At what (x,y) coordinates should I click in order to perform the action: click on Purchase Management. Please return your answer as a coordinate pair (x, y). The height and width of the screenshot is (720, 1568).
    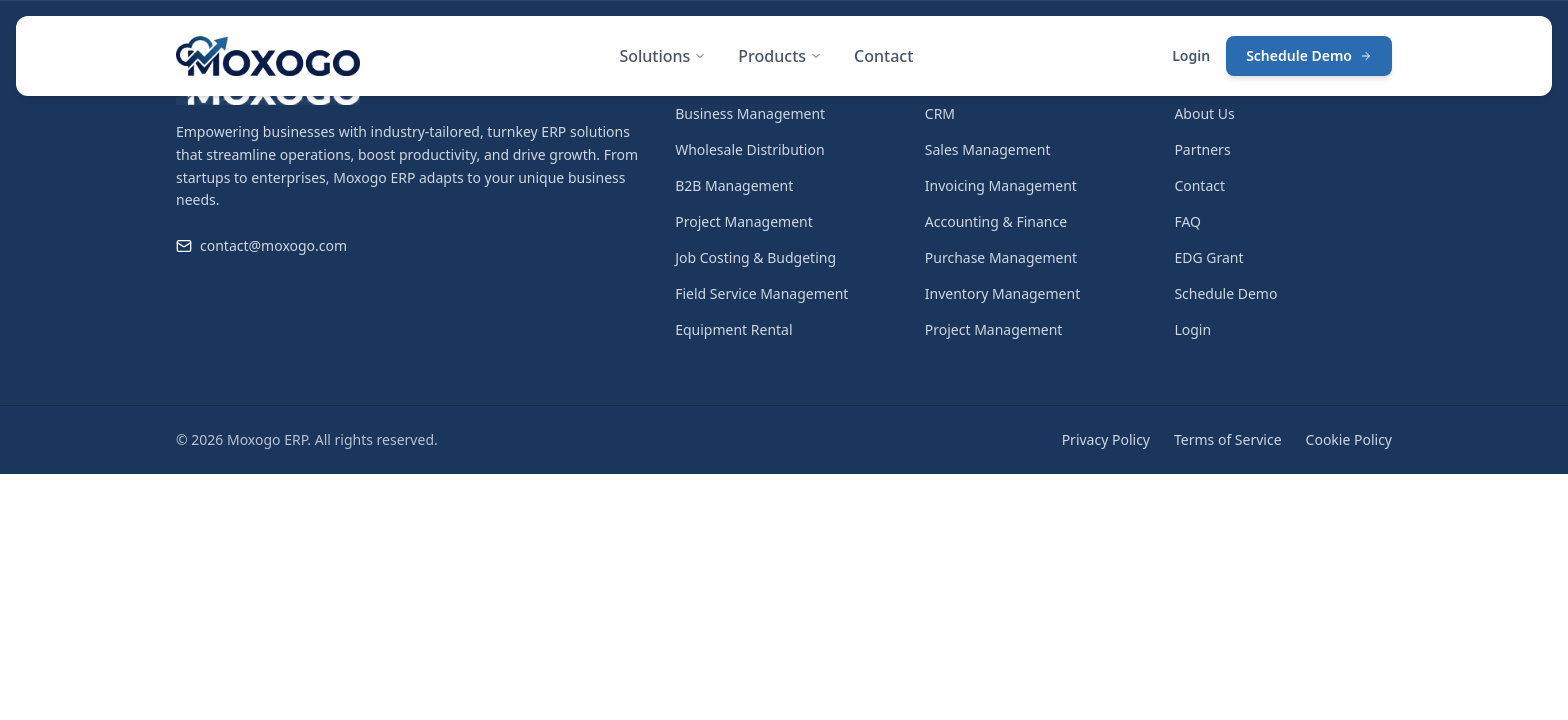
    Looking at the image, I should click on (1001, 257).